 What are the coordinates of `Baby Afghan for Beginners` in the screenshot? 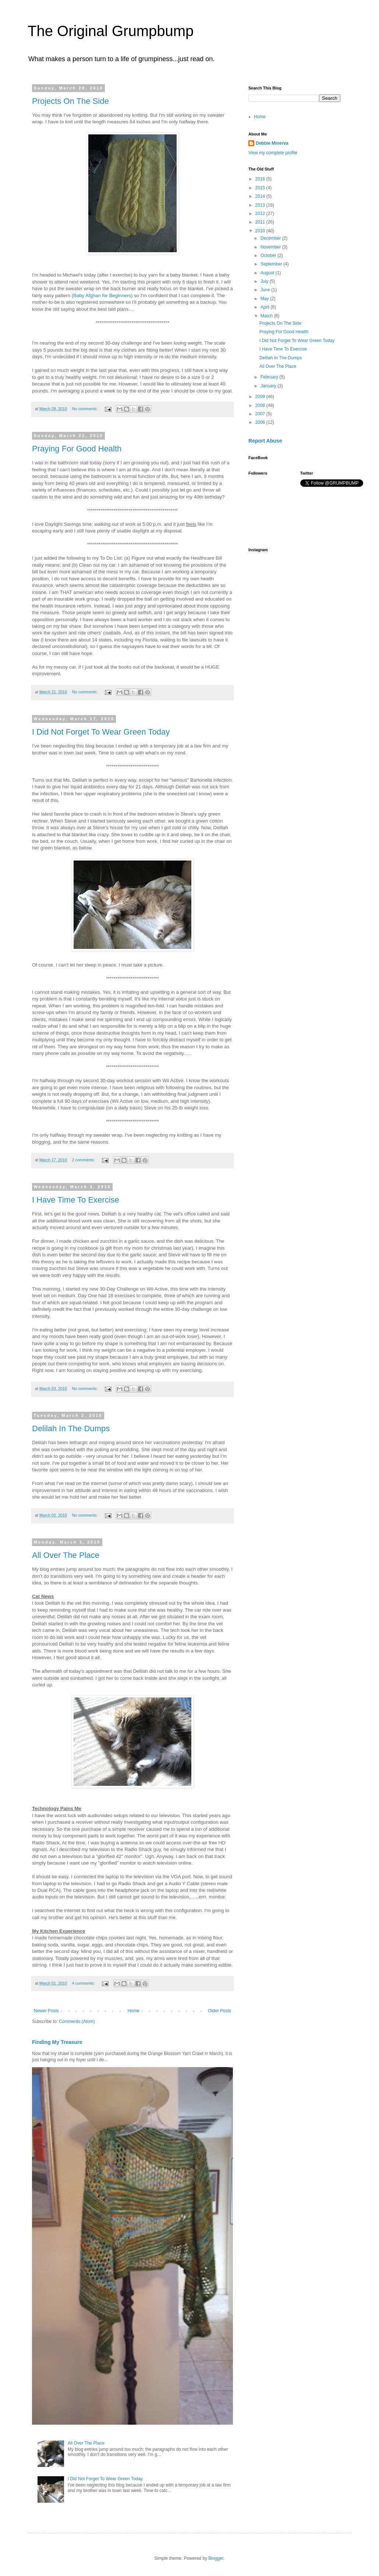 It's located at (102, 295).